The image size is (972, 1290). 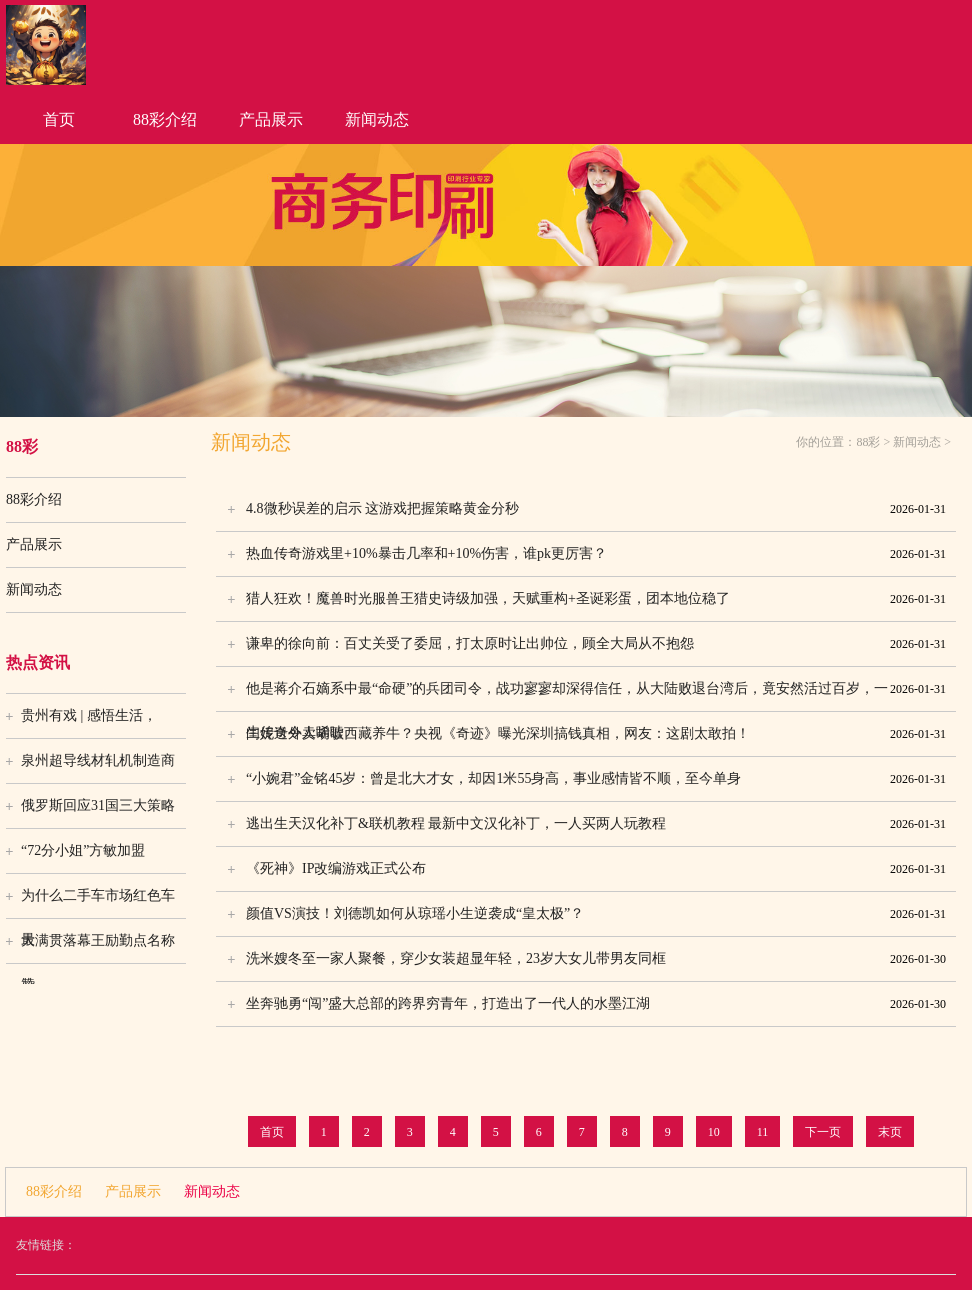 I want to click on “小婉君”金铭45岁：曾是北大才女，却因1米55身高，事业感情皆不顺，至今单身, so click(x=596, y=779).